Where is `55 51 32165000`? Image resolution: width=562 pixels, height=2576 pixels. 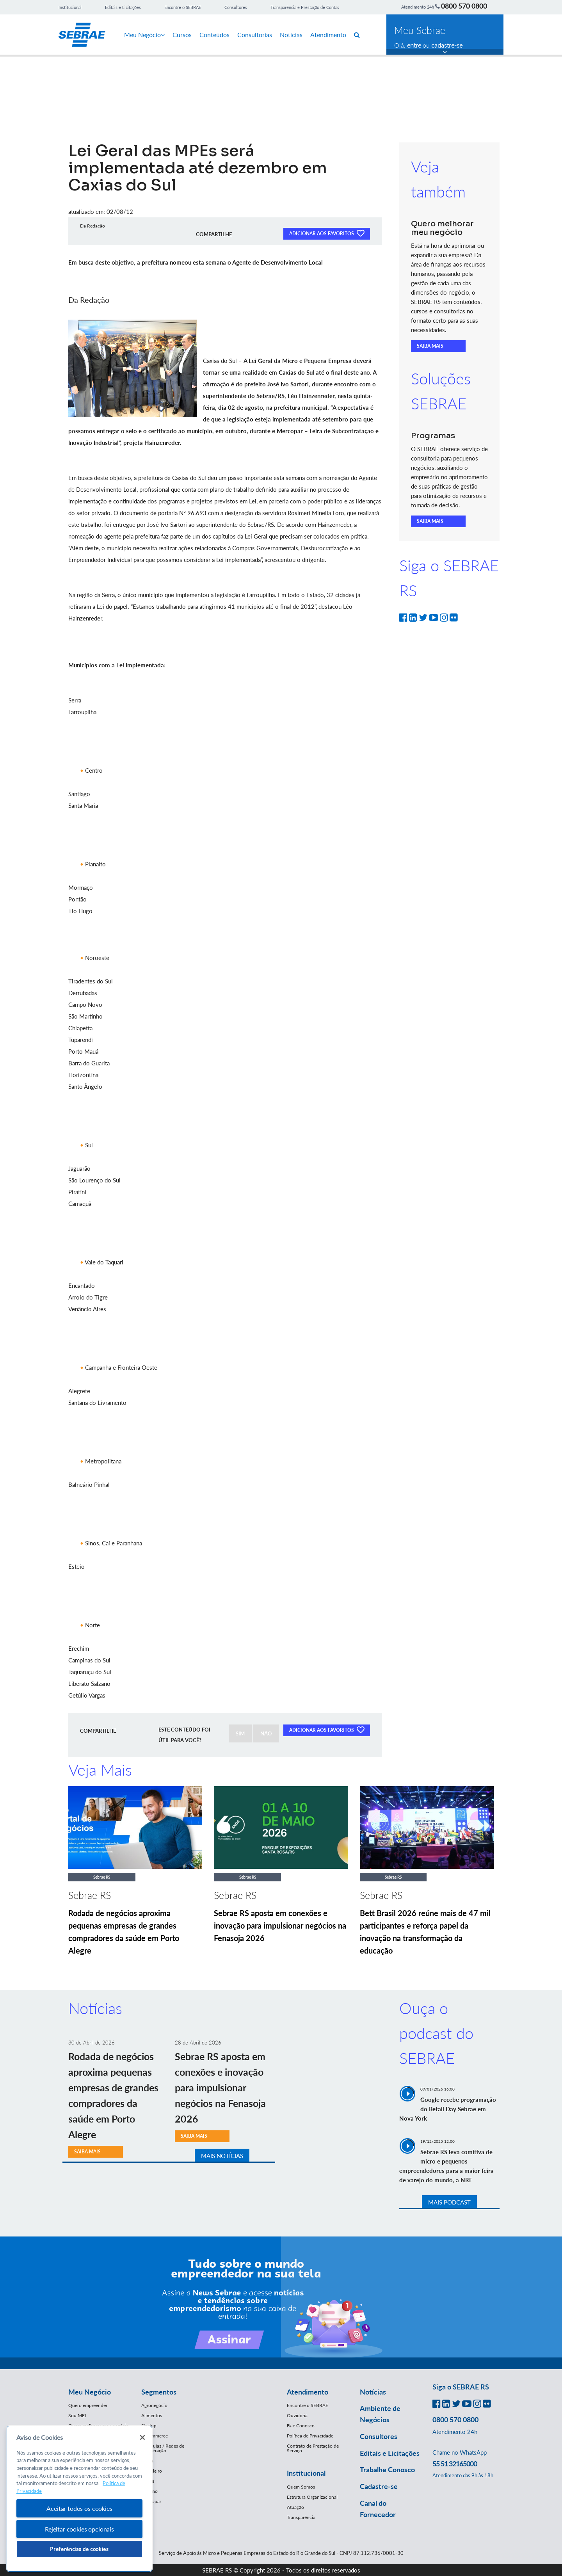
55 51 32165000 is located at coordinates (454, 2463).